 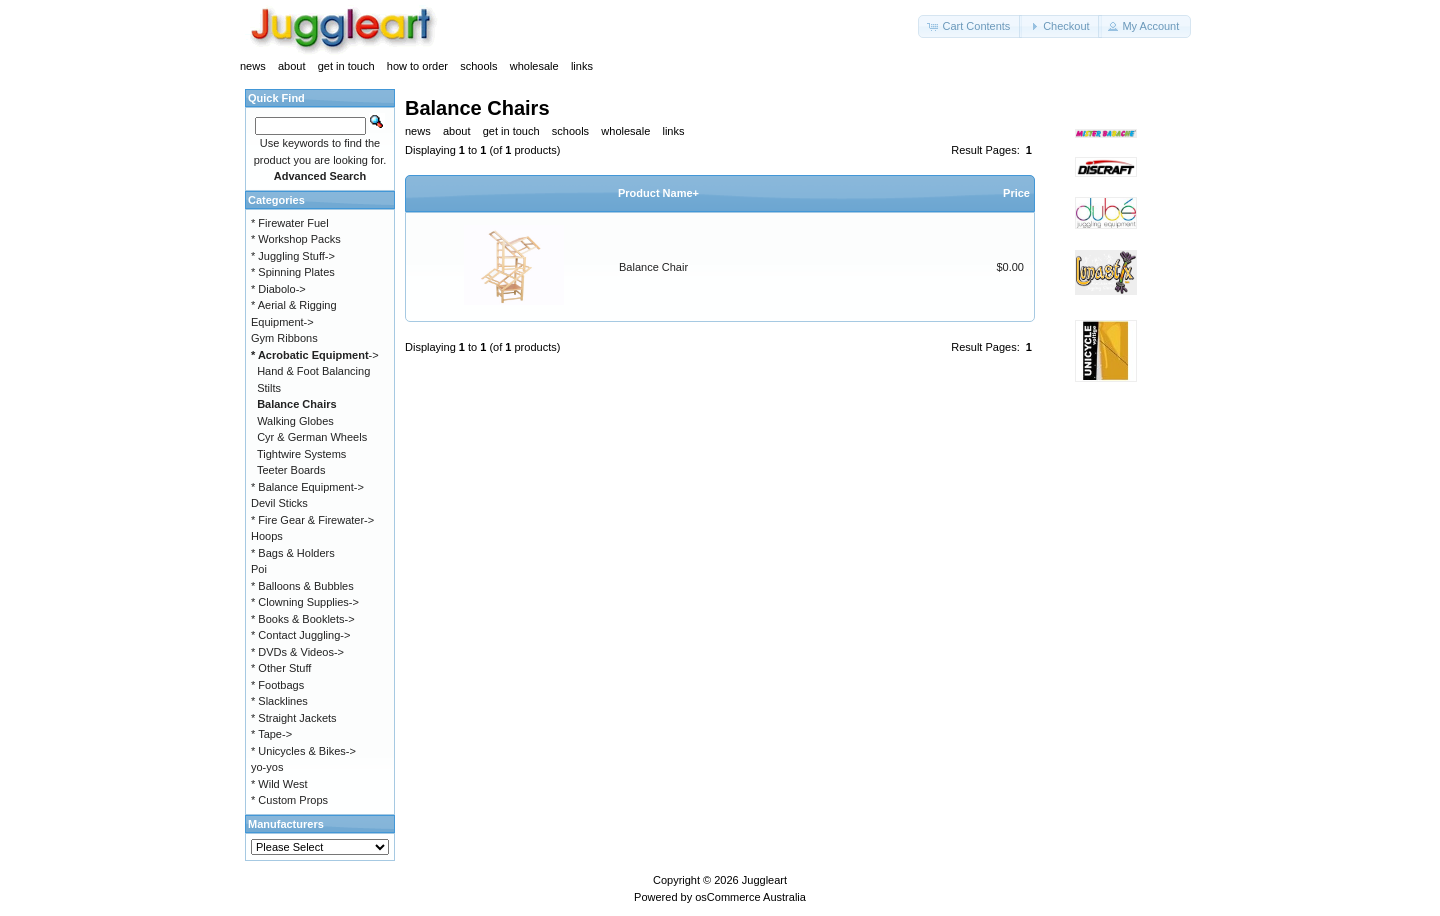 I want to click on * Bags & Holders, so click(x=293, y=553).